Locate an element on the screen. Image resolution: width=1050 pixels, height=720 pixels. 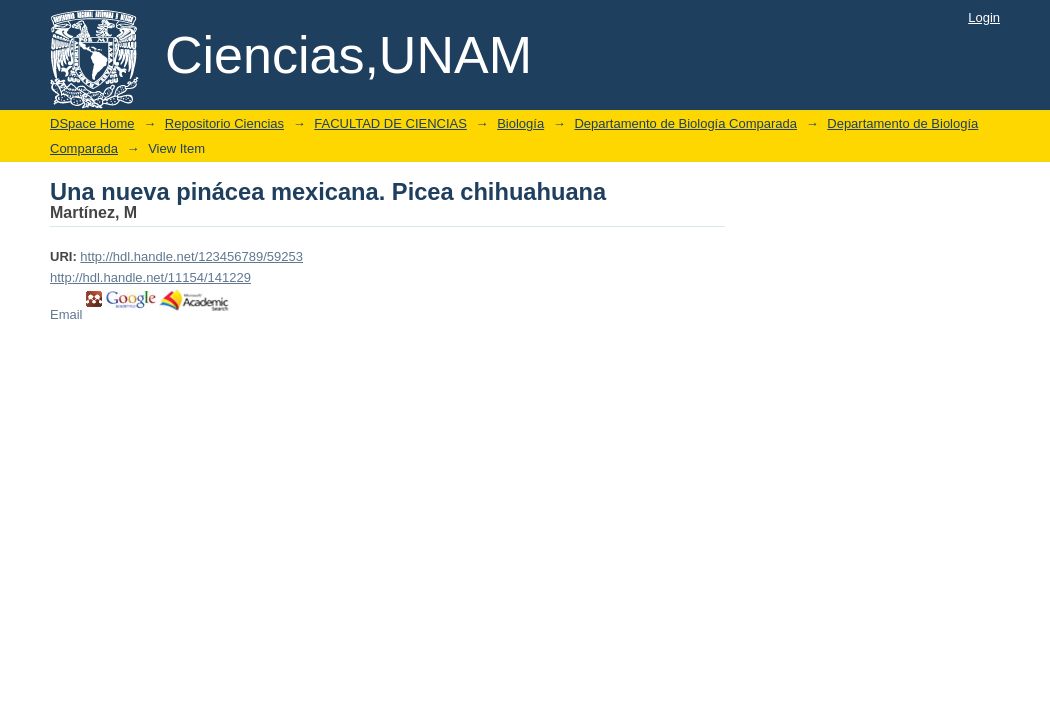
http://hdl.handle.net/11154/141229 is located at coordinates (150, 277).